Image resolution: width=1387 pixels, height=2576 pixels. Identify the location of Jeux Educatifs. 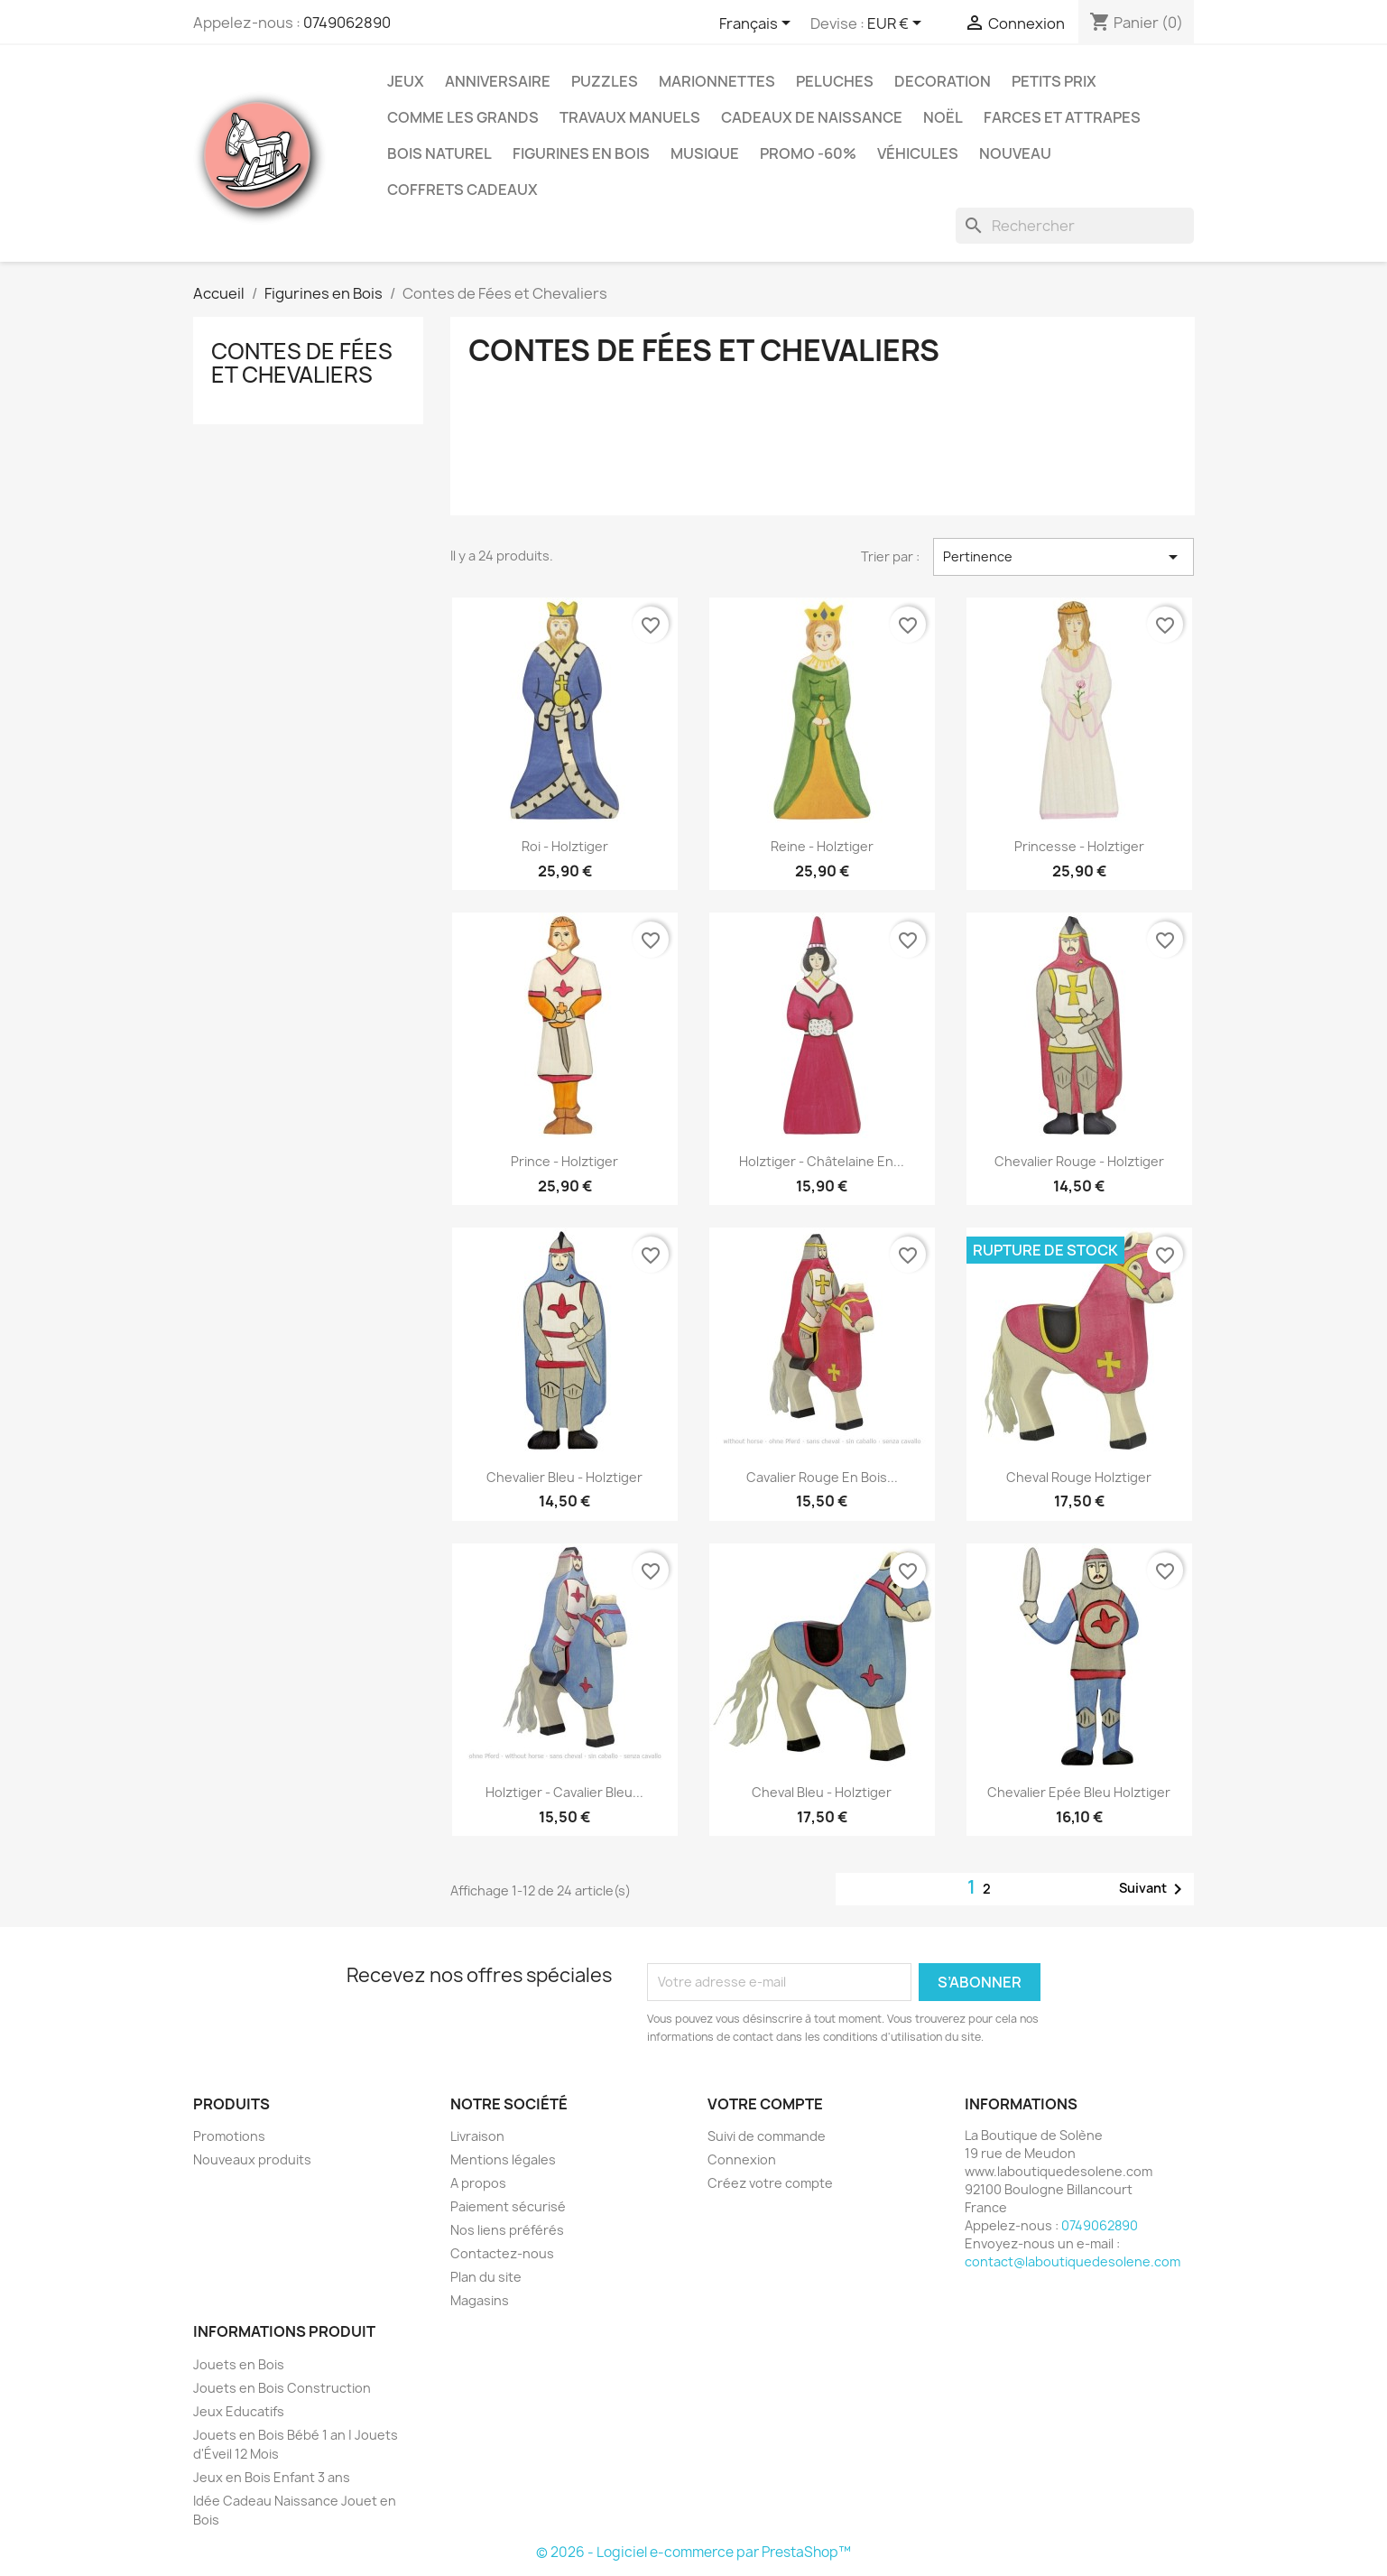
(238, 2411).